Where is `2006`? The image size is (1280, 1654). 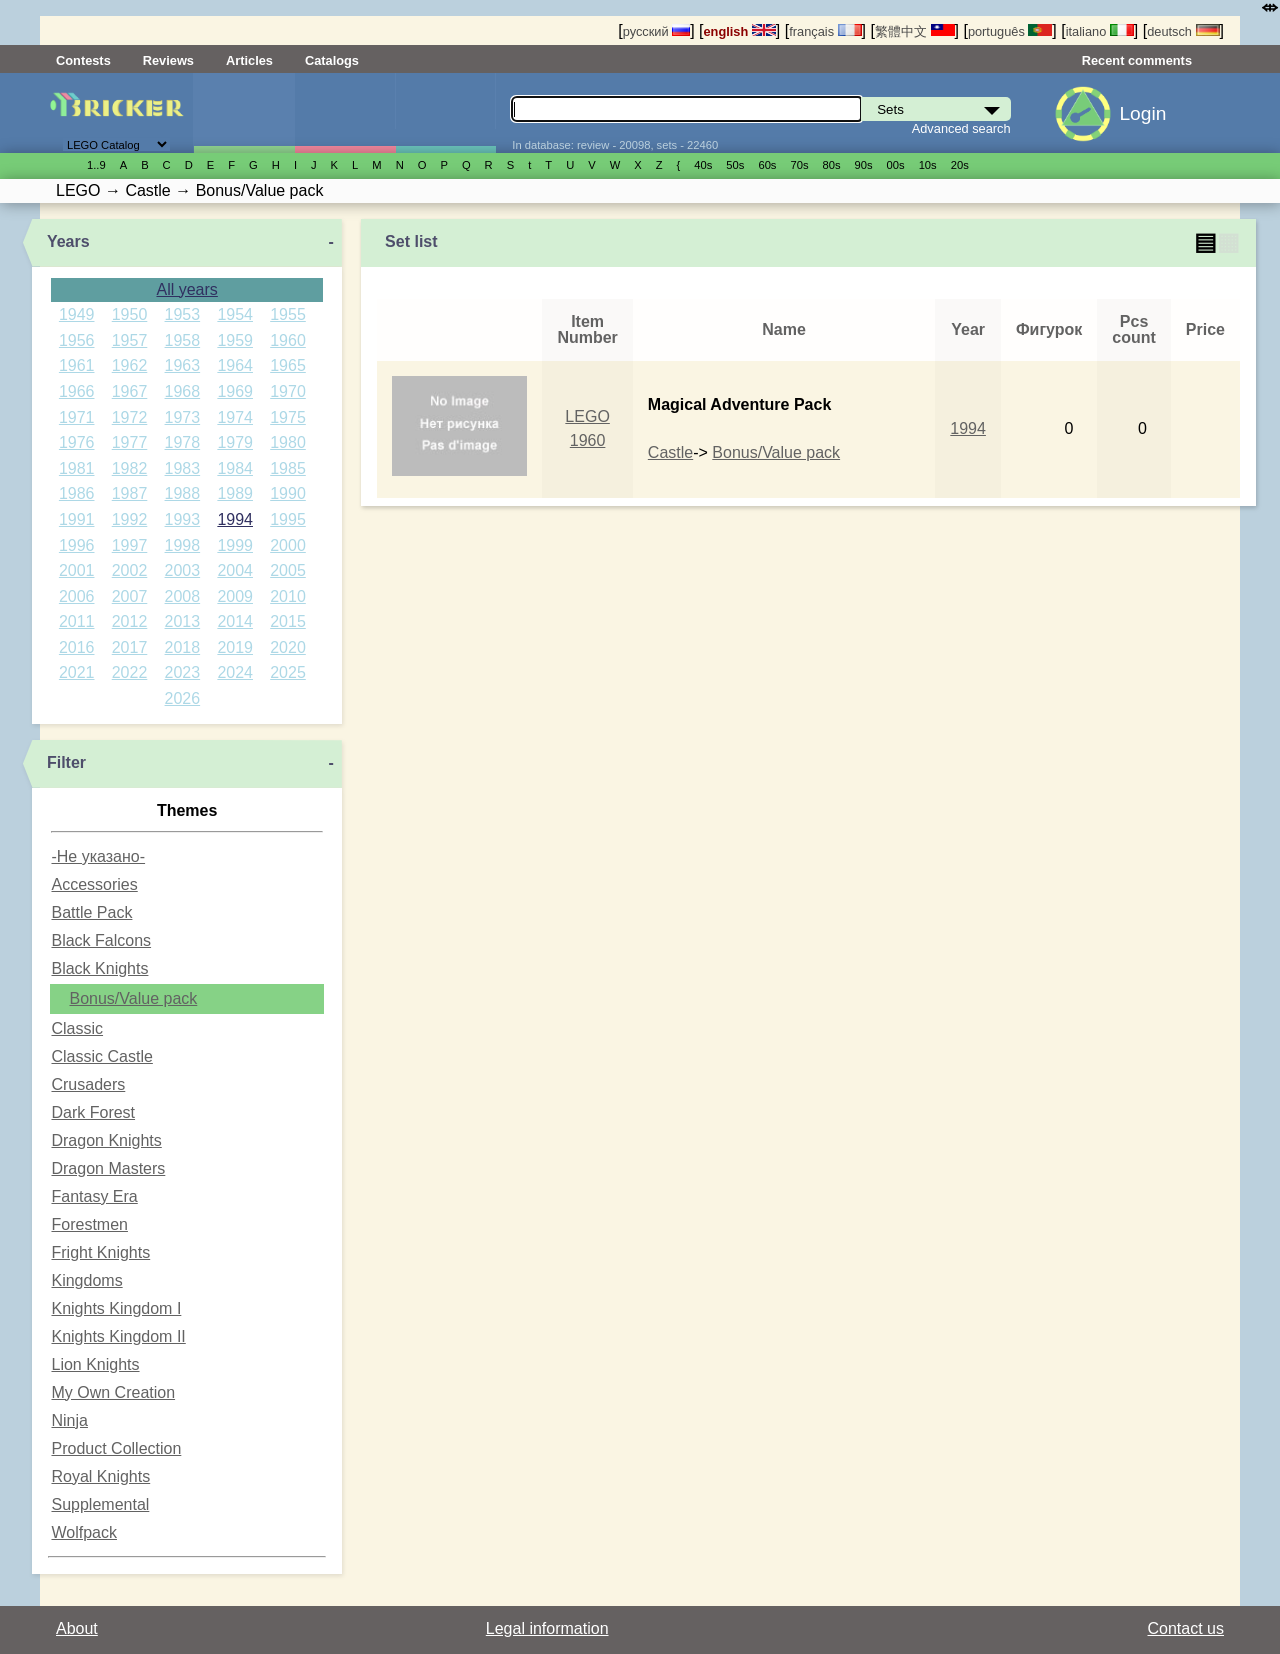
2006 is located at coordinates (77, 596).